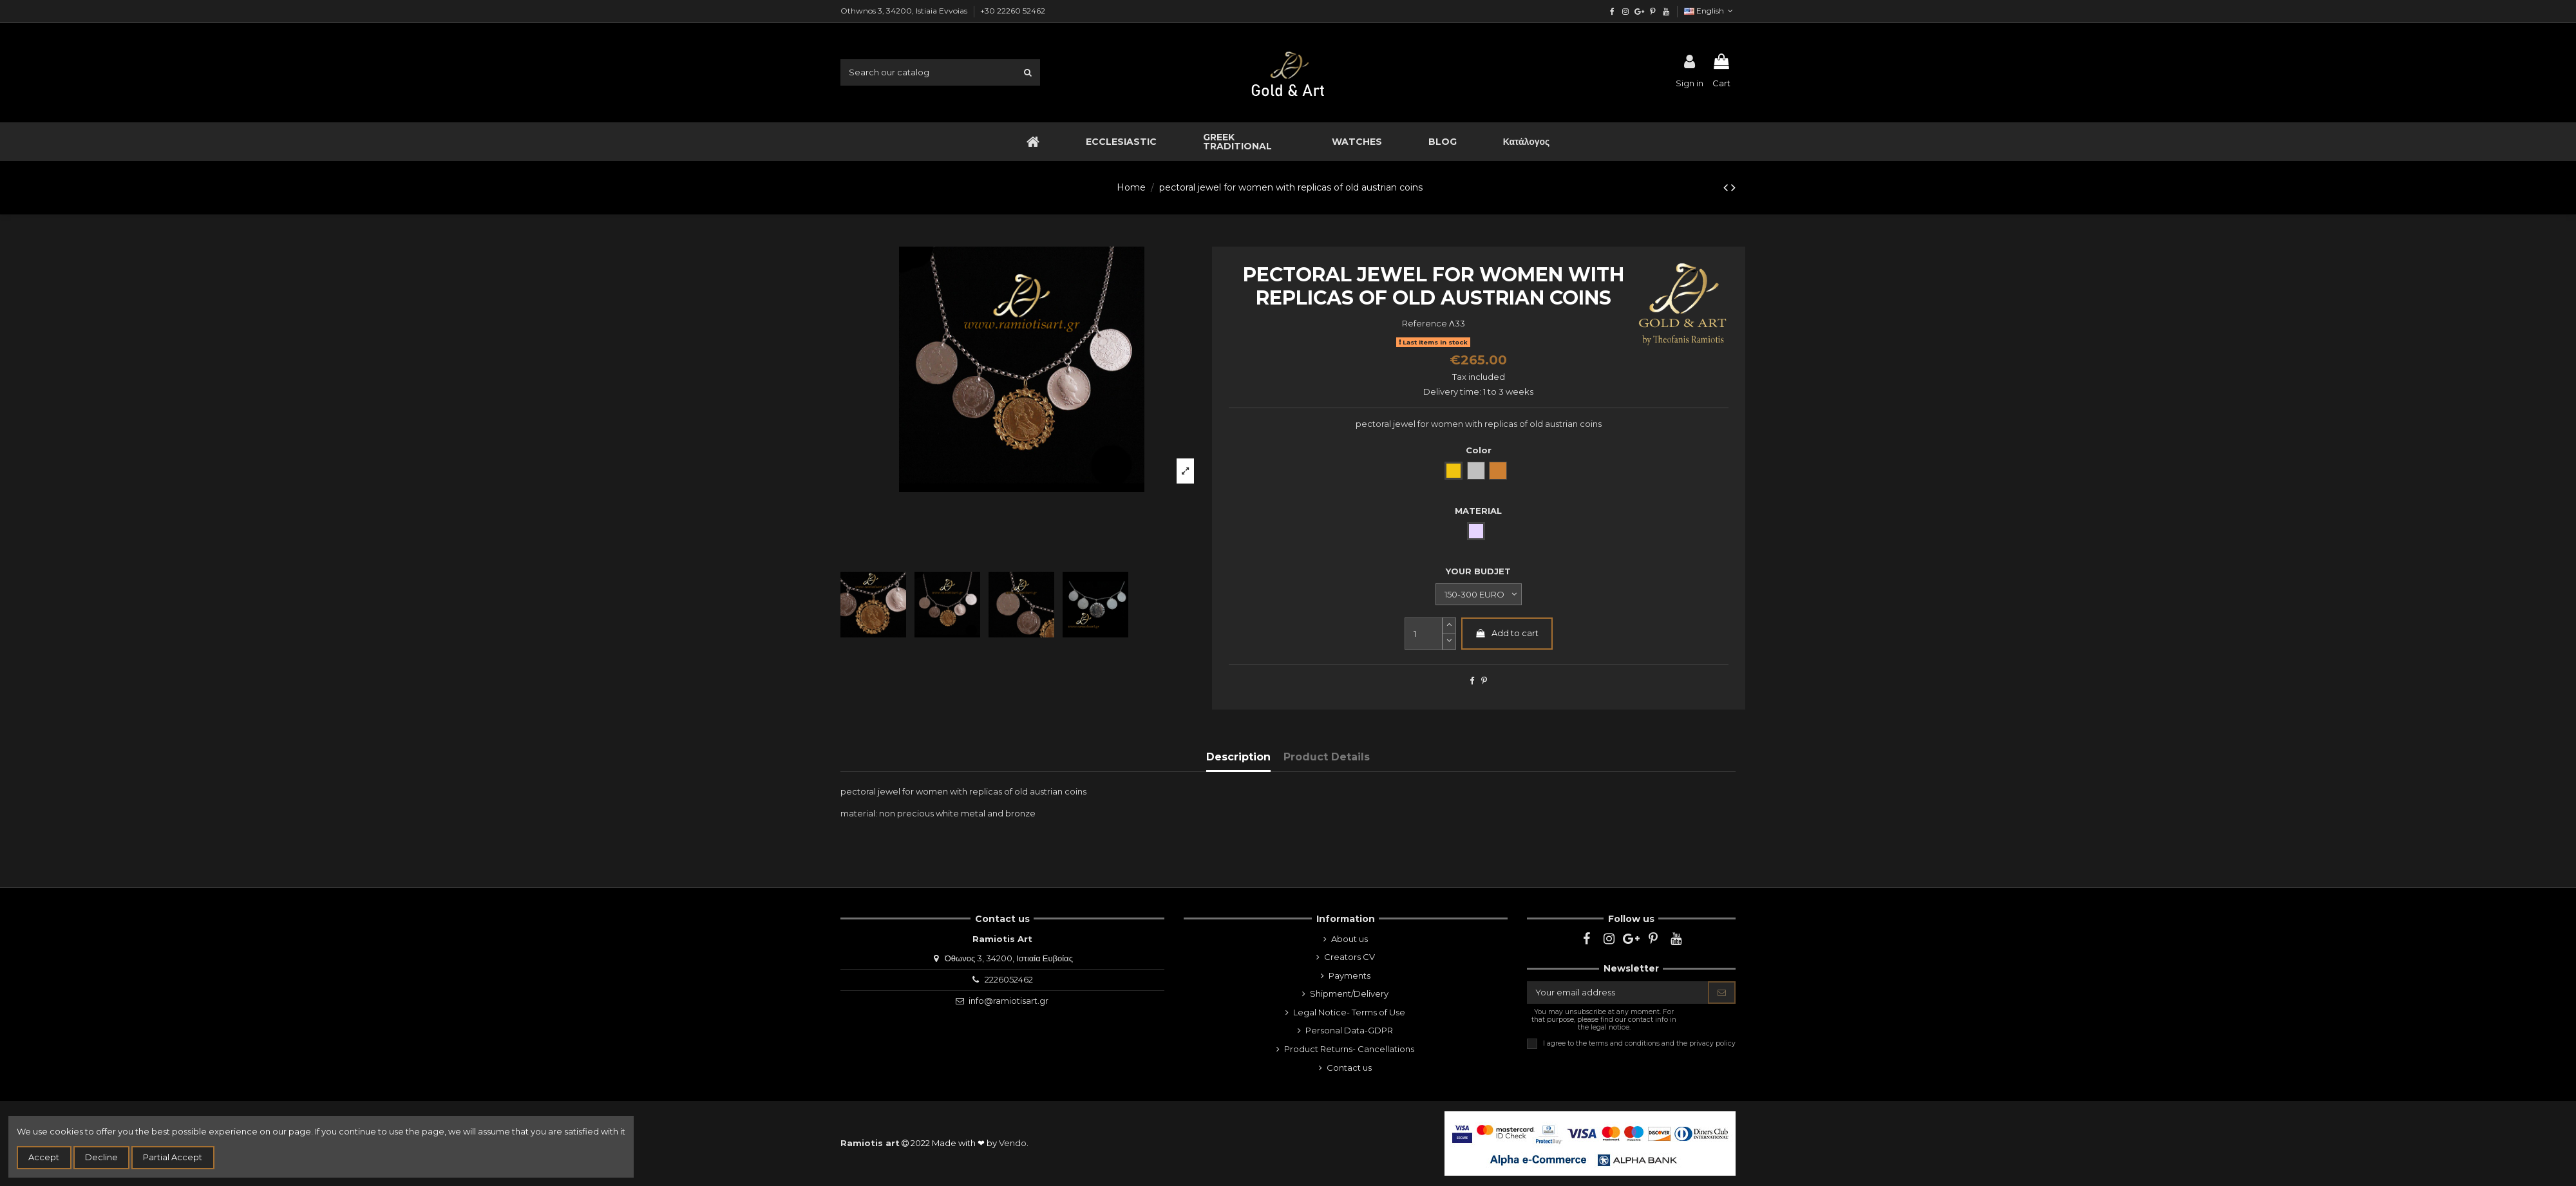 Image resolution: width=2576 pixels, height=1186 pixels. I want to click on Product Returns- Cancellations, so click(1349, 1049).